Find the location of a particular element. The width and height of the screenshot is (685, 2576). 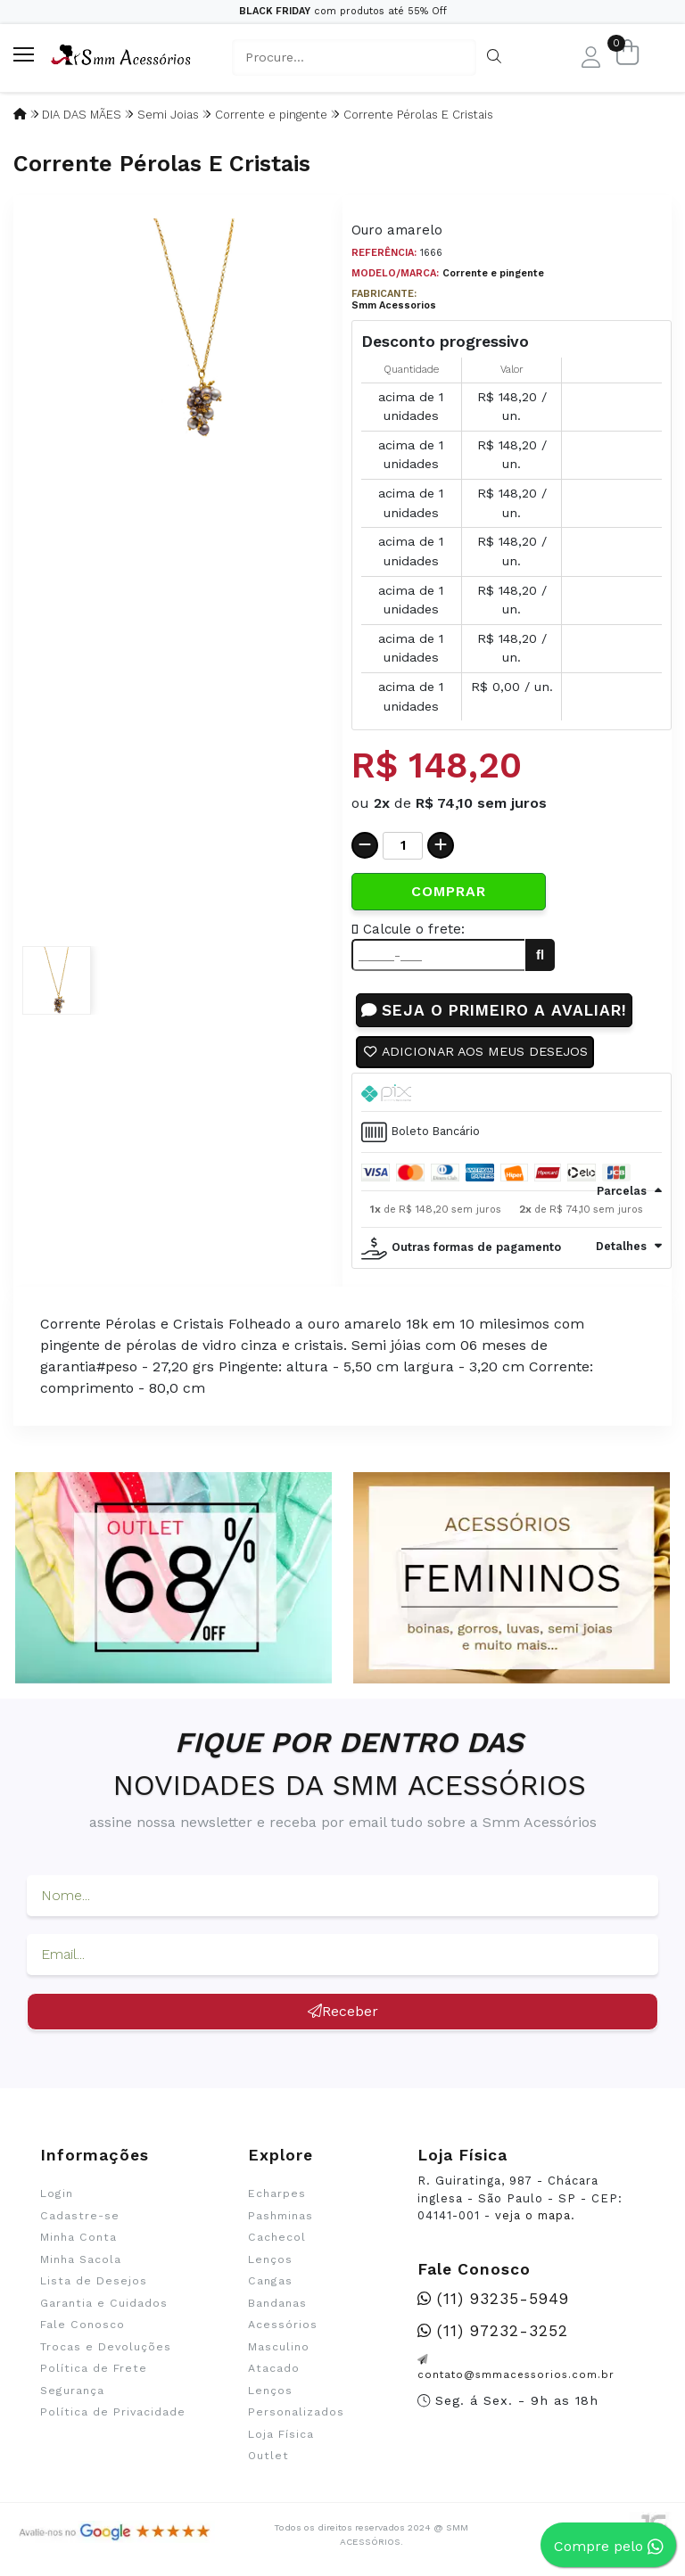

Masculino is located at coordinates (278, 2347).